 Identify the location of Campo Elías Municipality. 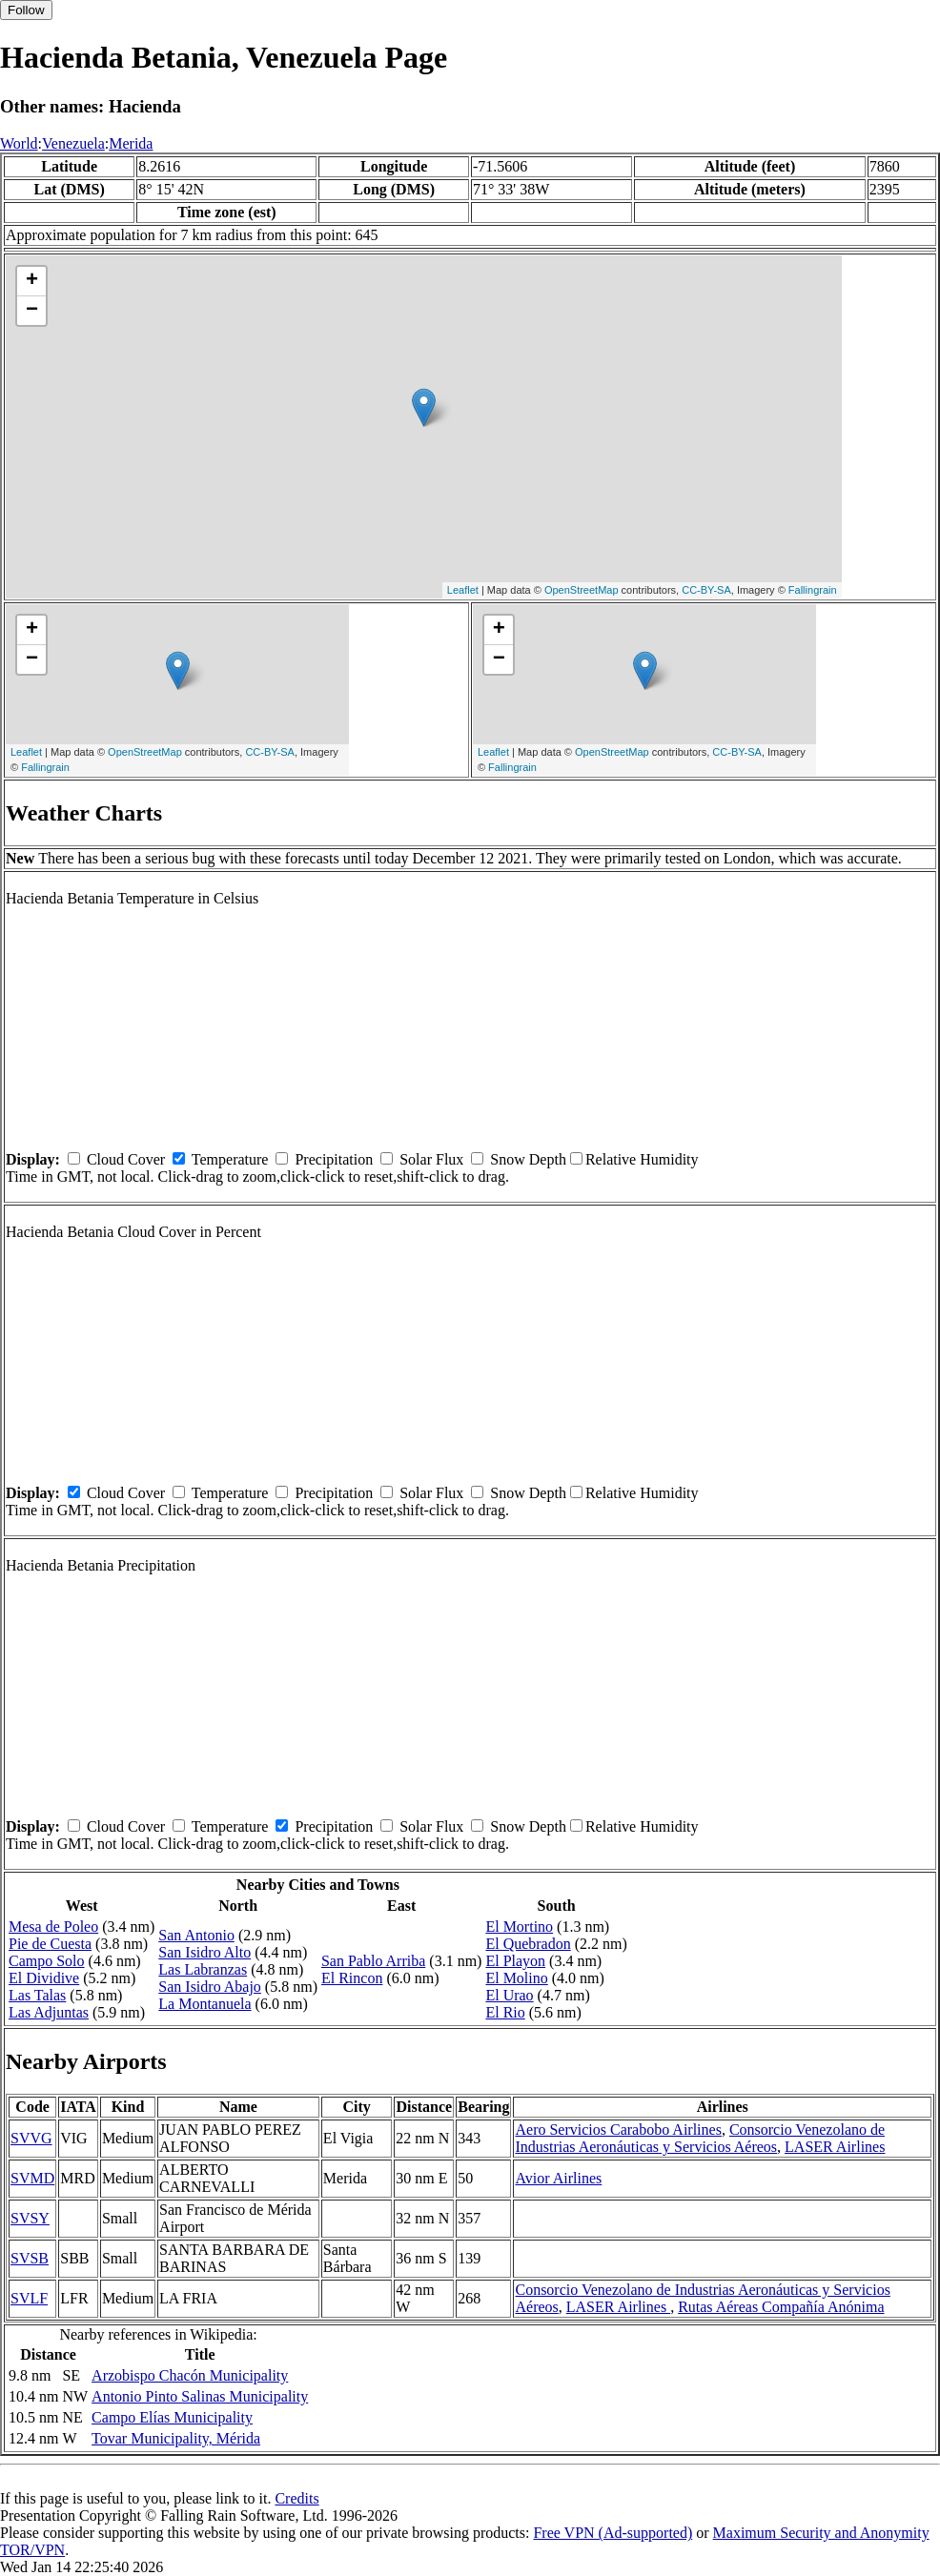
(172, 2417).